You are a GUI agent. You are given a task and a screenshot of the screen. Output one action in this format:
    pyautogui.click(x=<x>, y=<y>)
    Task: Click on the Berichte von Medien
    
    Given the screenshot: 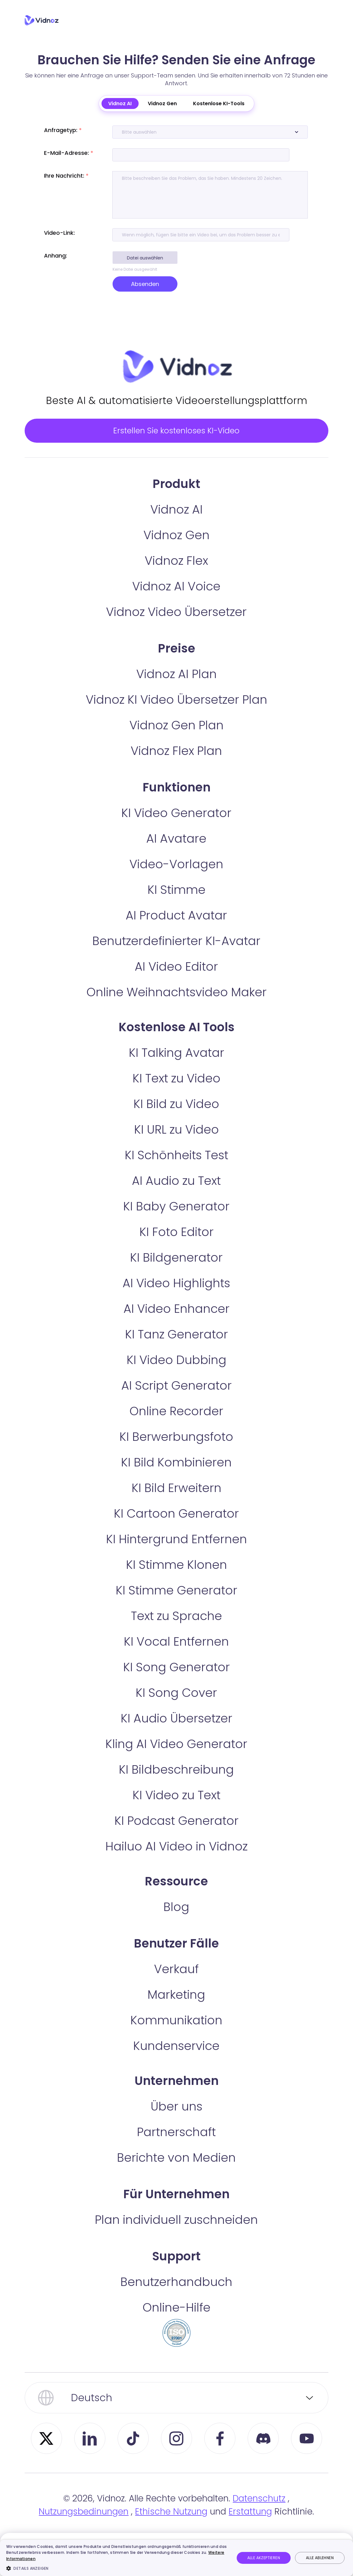 What is the action you would take?
    pyautogui.click(x=176, y=2171)
    